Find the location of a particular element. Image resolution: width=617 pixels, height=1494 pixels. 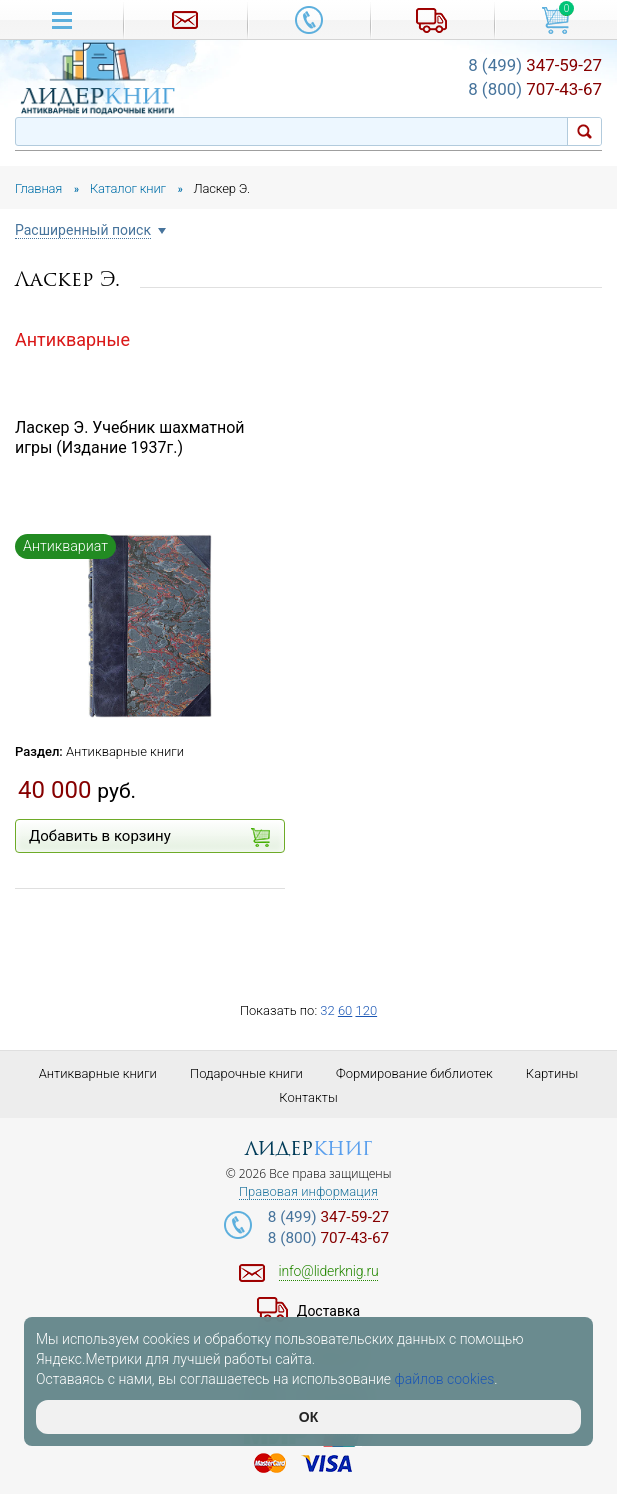

файлов cookies is located at coordinates (445, 1379).